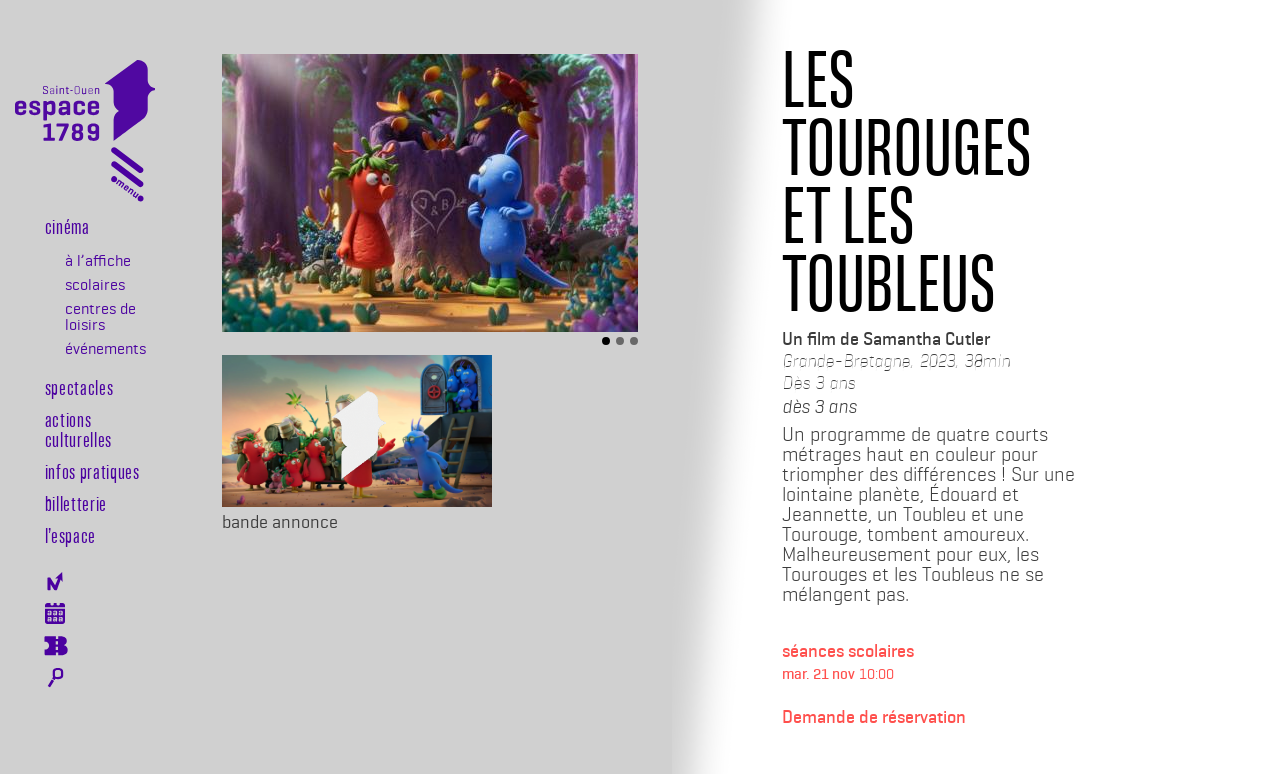  I want to click on Demande de réservation, so click(874, 717).